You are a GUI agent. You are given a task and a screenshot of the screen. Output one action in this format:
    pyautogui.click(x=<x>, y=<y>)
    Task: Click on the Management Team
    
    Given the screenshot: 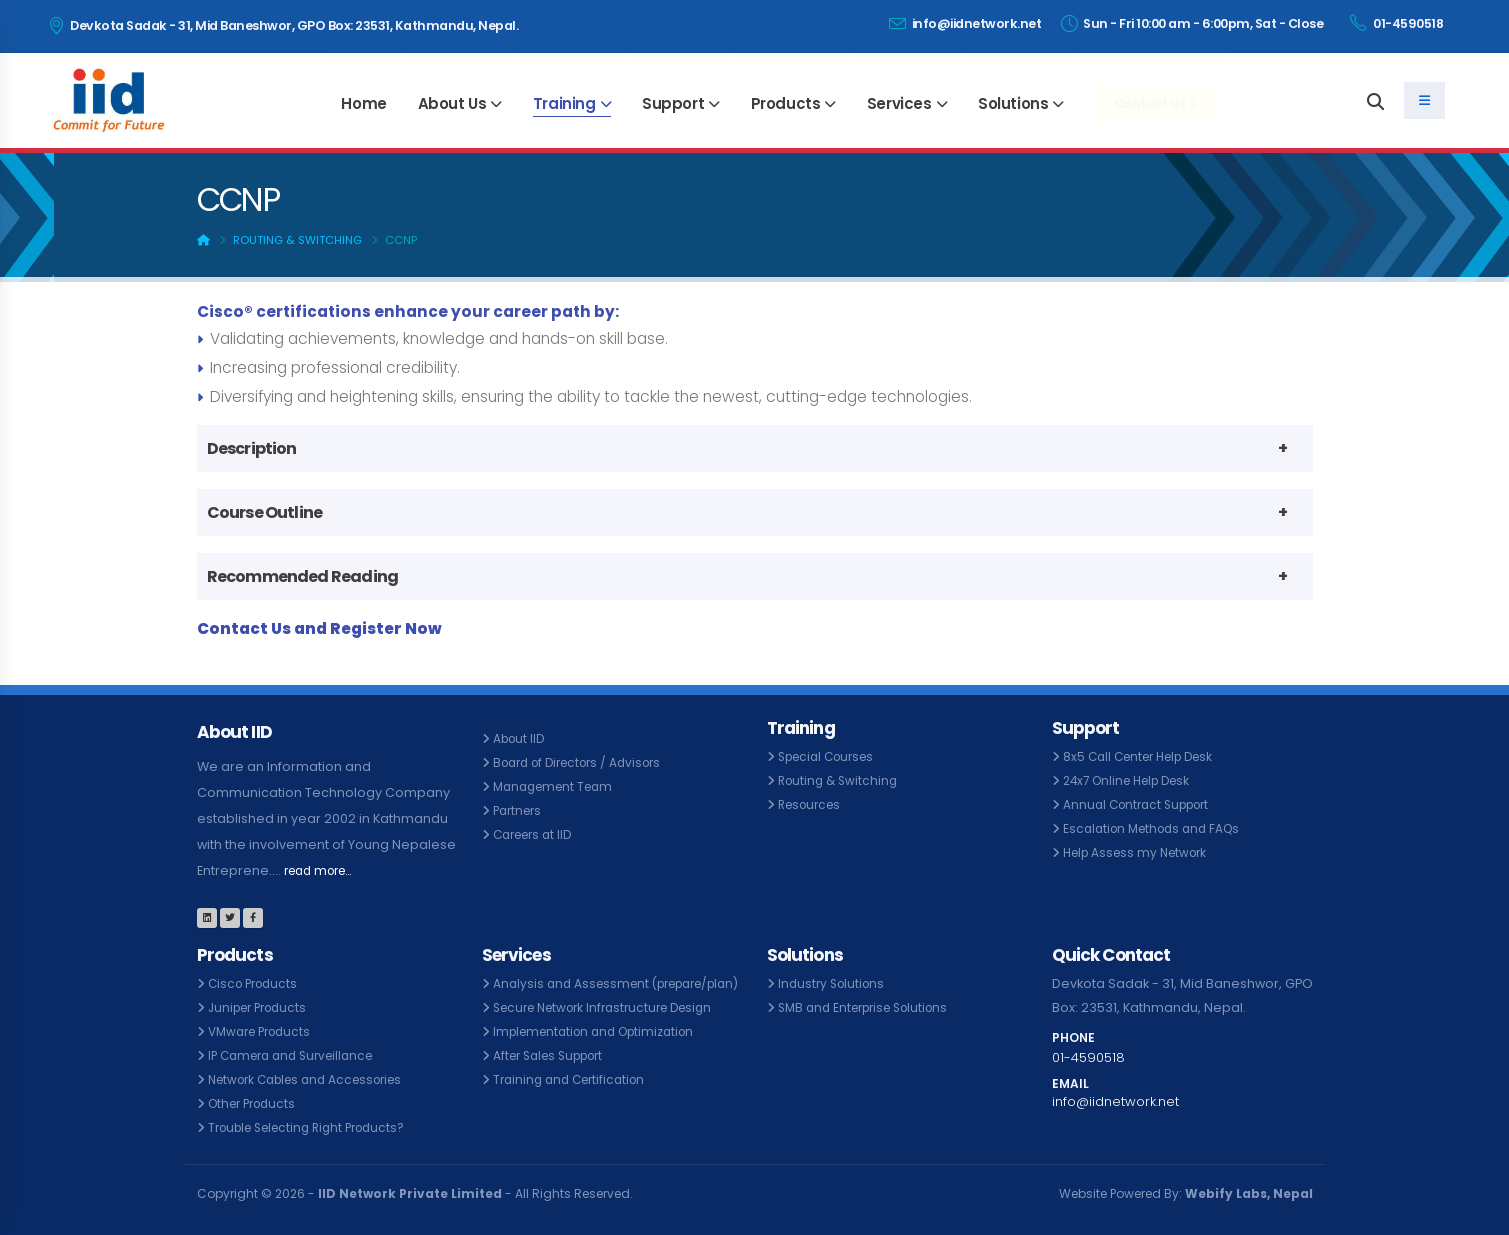 What is the action you would take?
    pyautogui.click(x=558, y=786)
    